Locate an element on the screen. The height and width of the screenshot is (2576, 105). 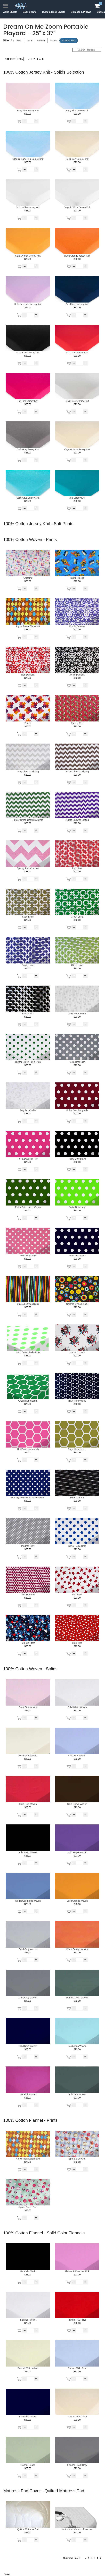
Blankets & Pillows is located at coordinates (81, 12).